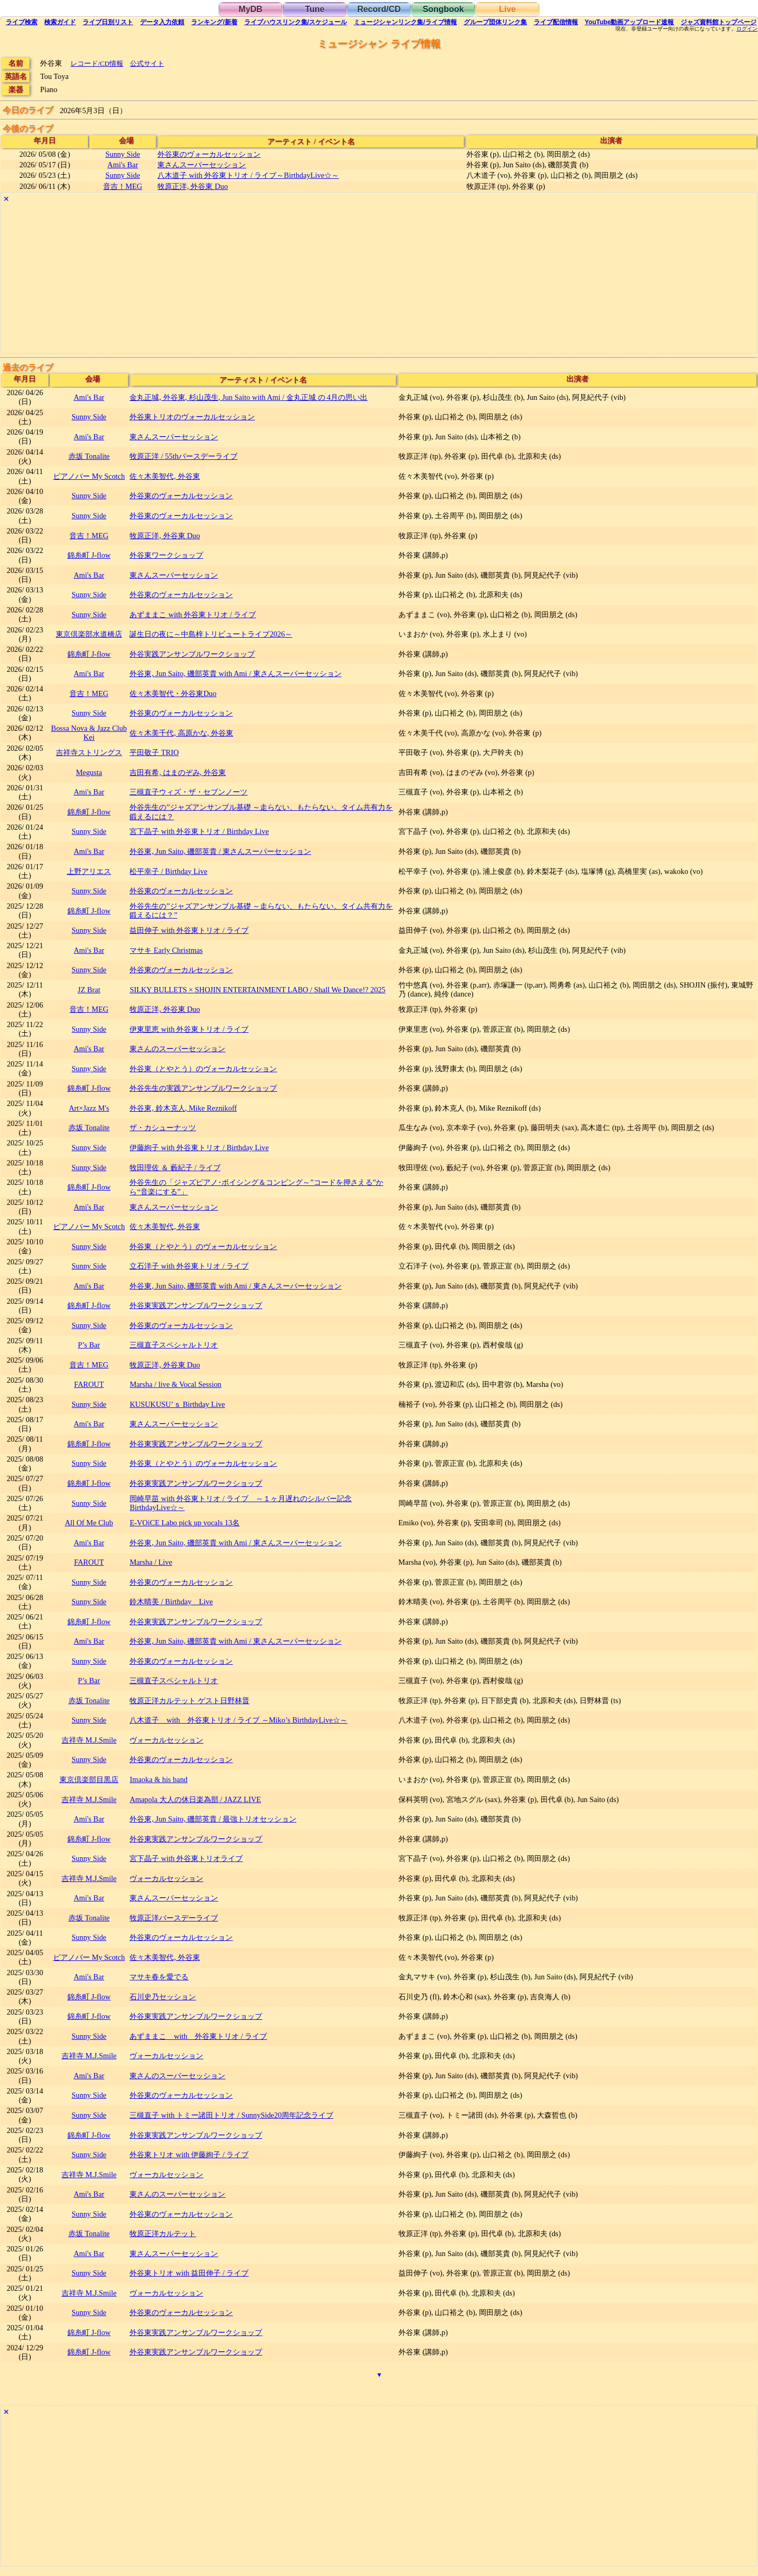 The height and width of the screenshot is (2576, 758). Describe the element at coordinates (162, 22) in the screenshot. I see `入力依頼` at that location.